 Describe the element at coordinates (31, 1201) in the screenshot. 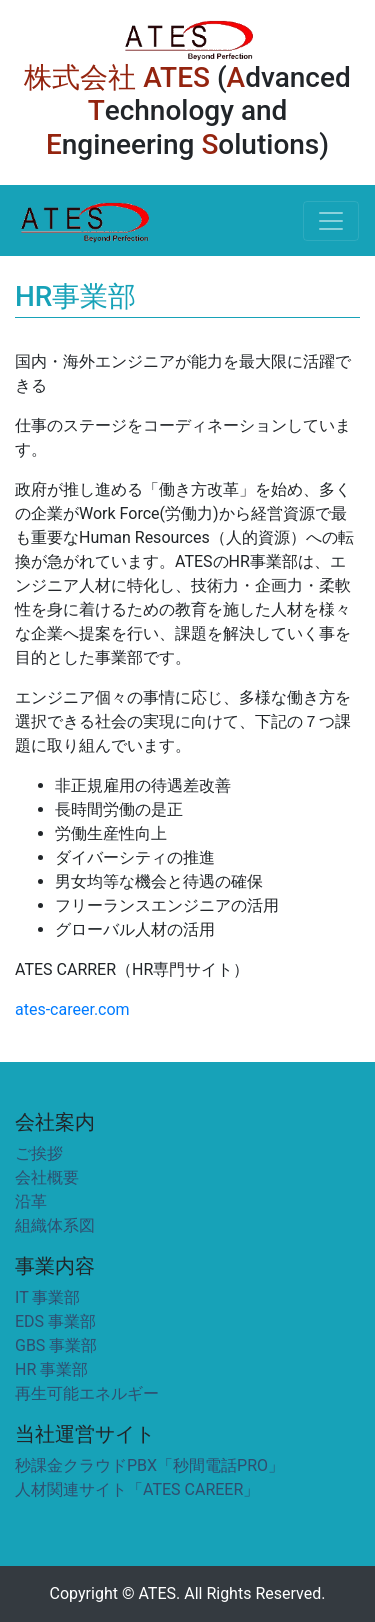

I see `沿革` at that location.